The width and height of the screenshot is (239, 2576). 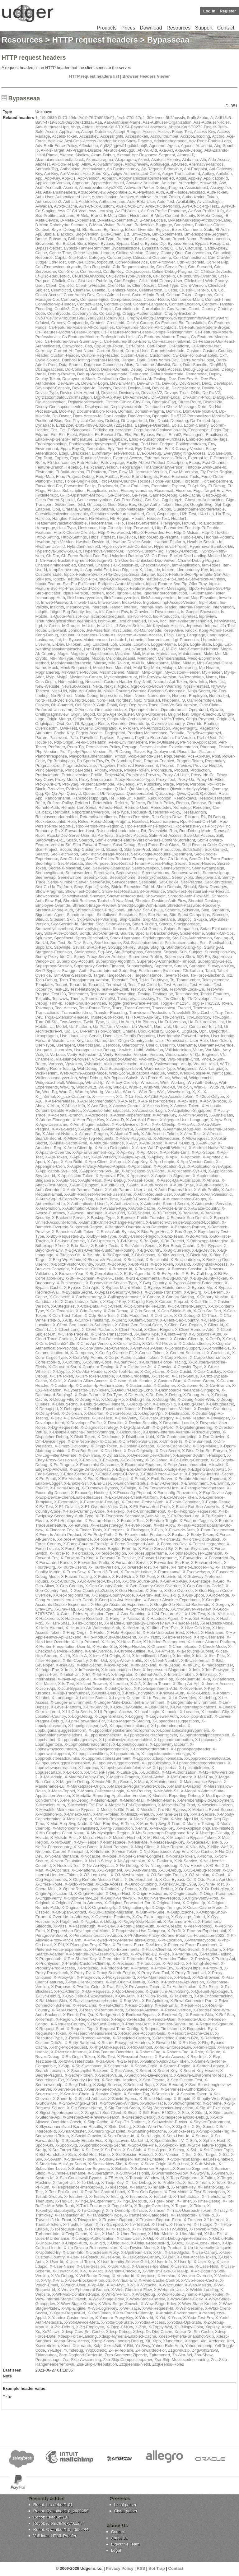 I want to click on X-Smartling-Nocache, so click(x=147, y=2131).